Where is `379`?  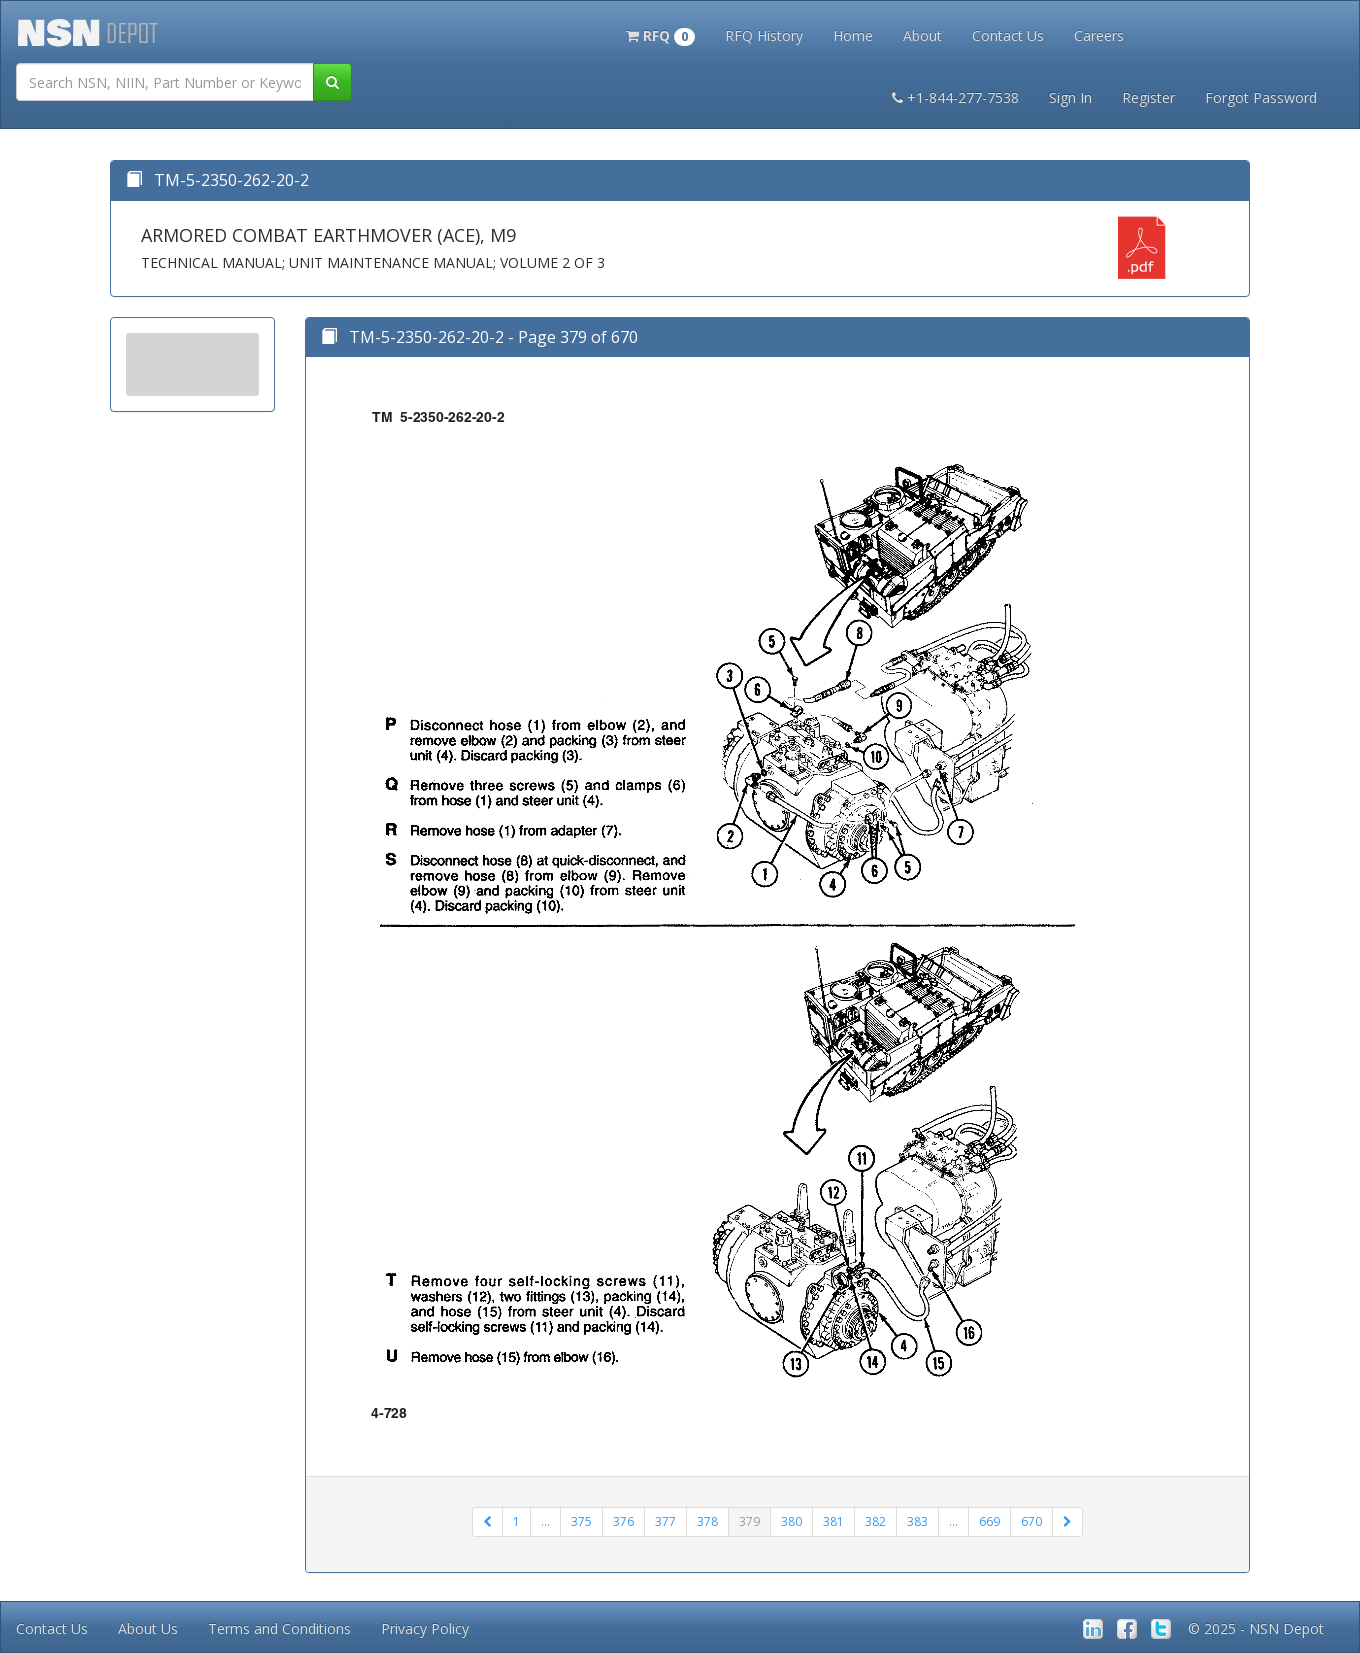
379 is located at coordinates (749, 1521).